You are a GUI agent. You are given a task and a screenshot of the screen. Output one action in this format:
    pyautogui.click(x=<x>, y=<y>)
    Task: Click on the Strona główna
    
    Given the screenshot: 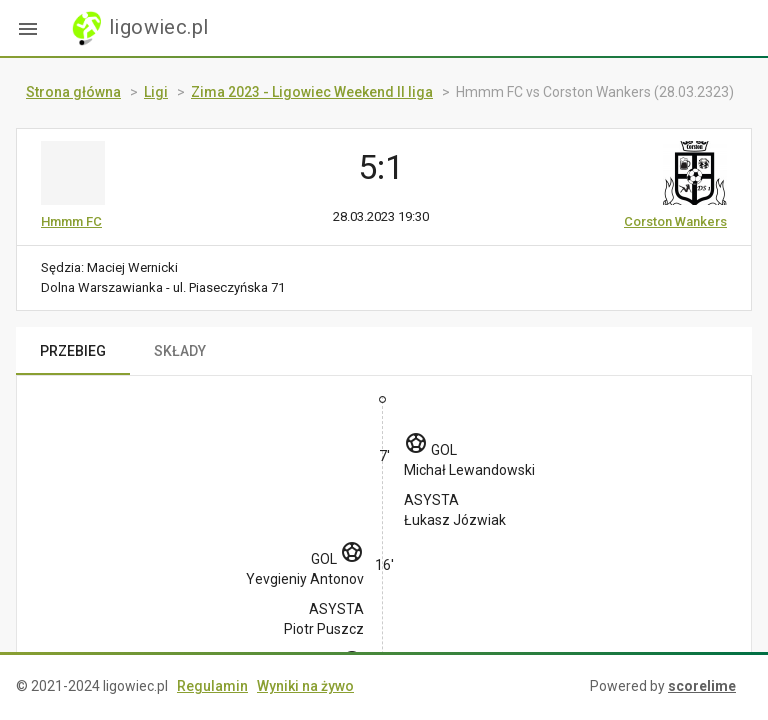 What is the action you would take?
    pyautogui.click(x=73, y=92)
    